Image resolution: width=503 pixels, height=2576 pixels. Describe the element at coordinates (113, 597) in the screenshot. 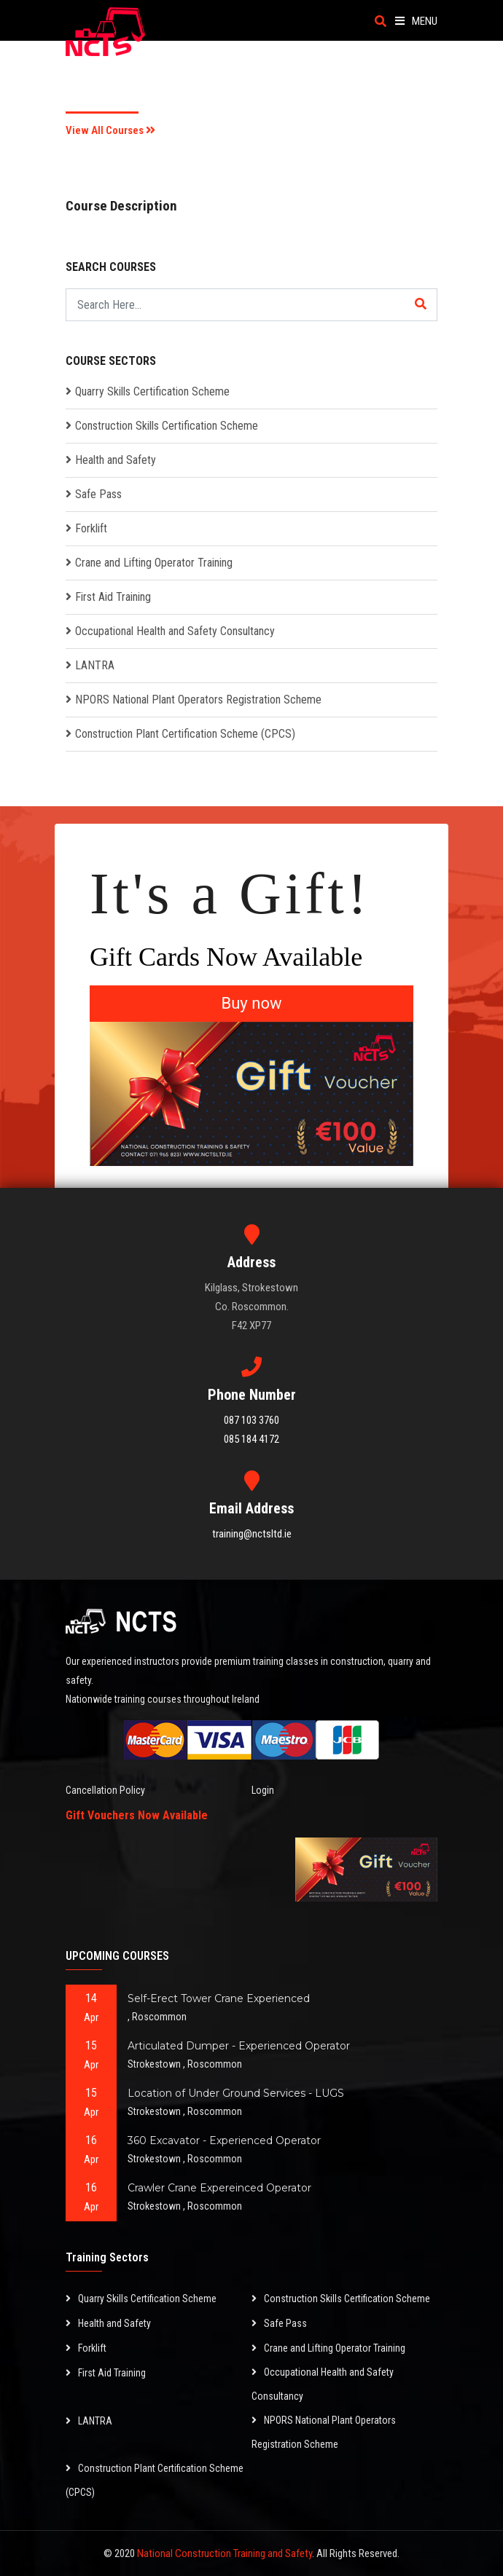

I see `First Aid Training` at that location.